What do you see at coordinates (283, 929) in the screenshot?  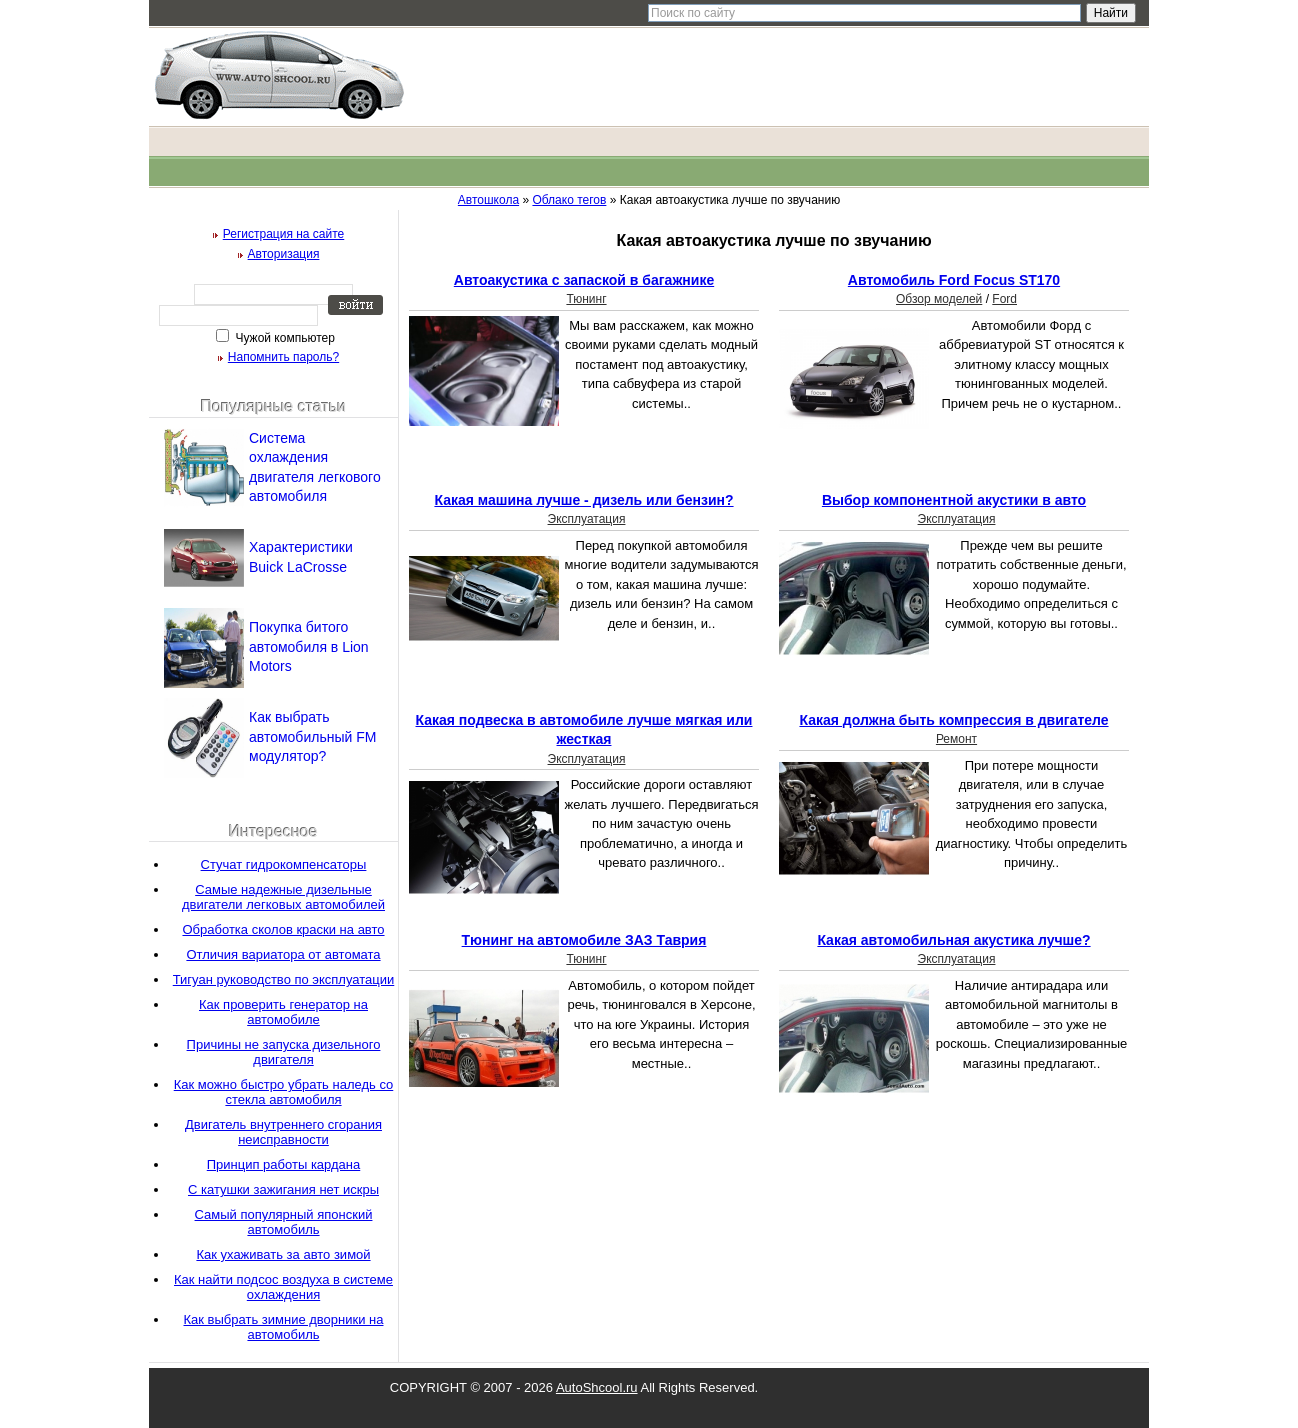 I see `Обработка сколов краски на авто` at bounding box center [283, 929].